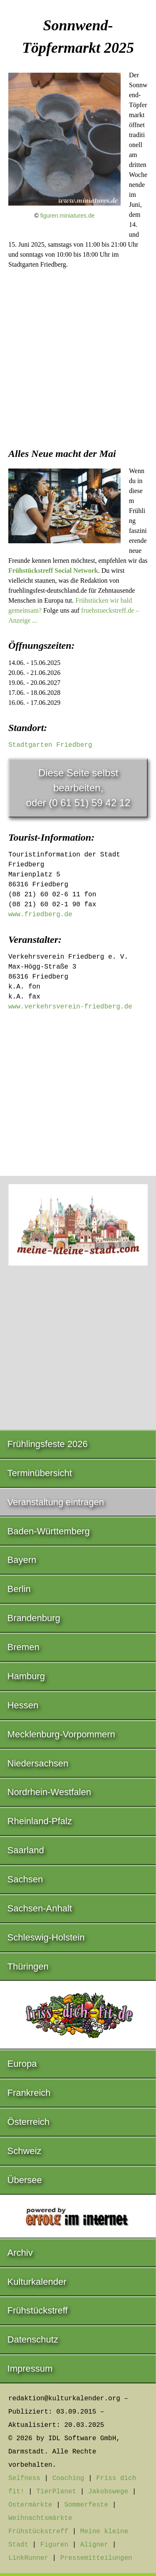  What do you see at coordinates (67, 215) in the screenshot?
I see `figuren.miniatures.de` at bounding box center [67, 215].